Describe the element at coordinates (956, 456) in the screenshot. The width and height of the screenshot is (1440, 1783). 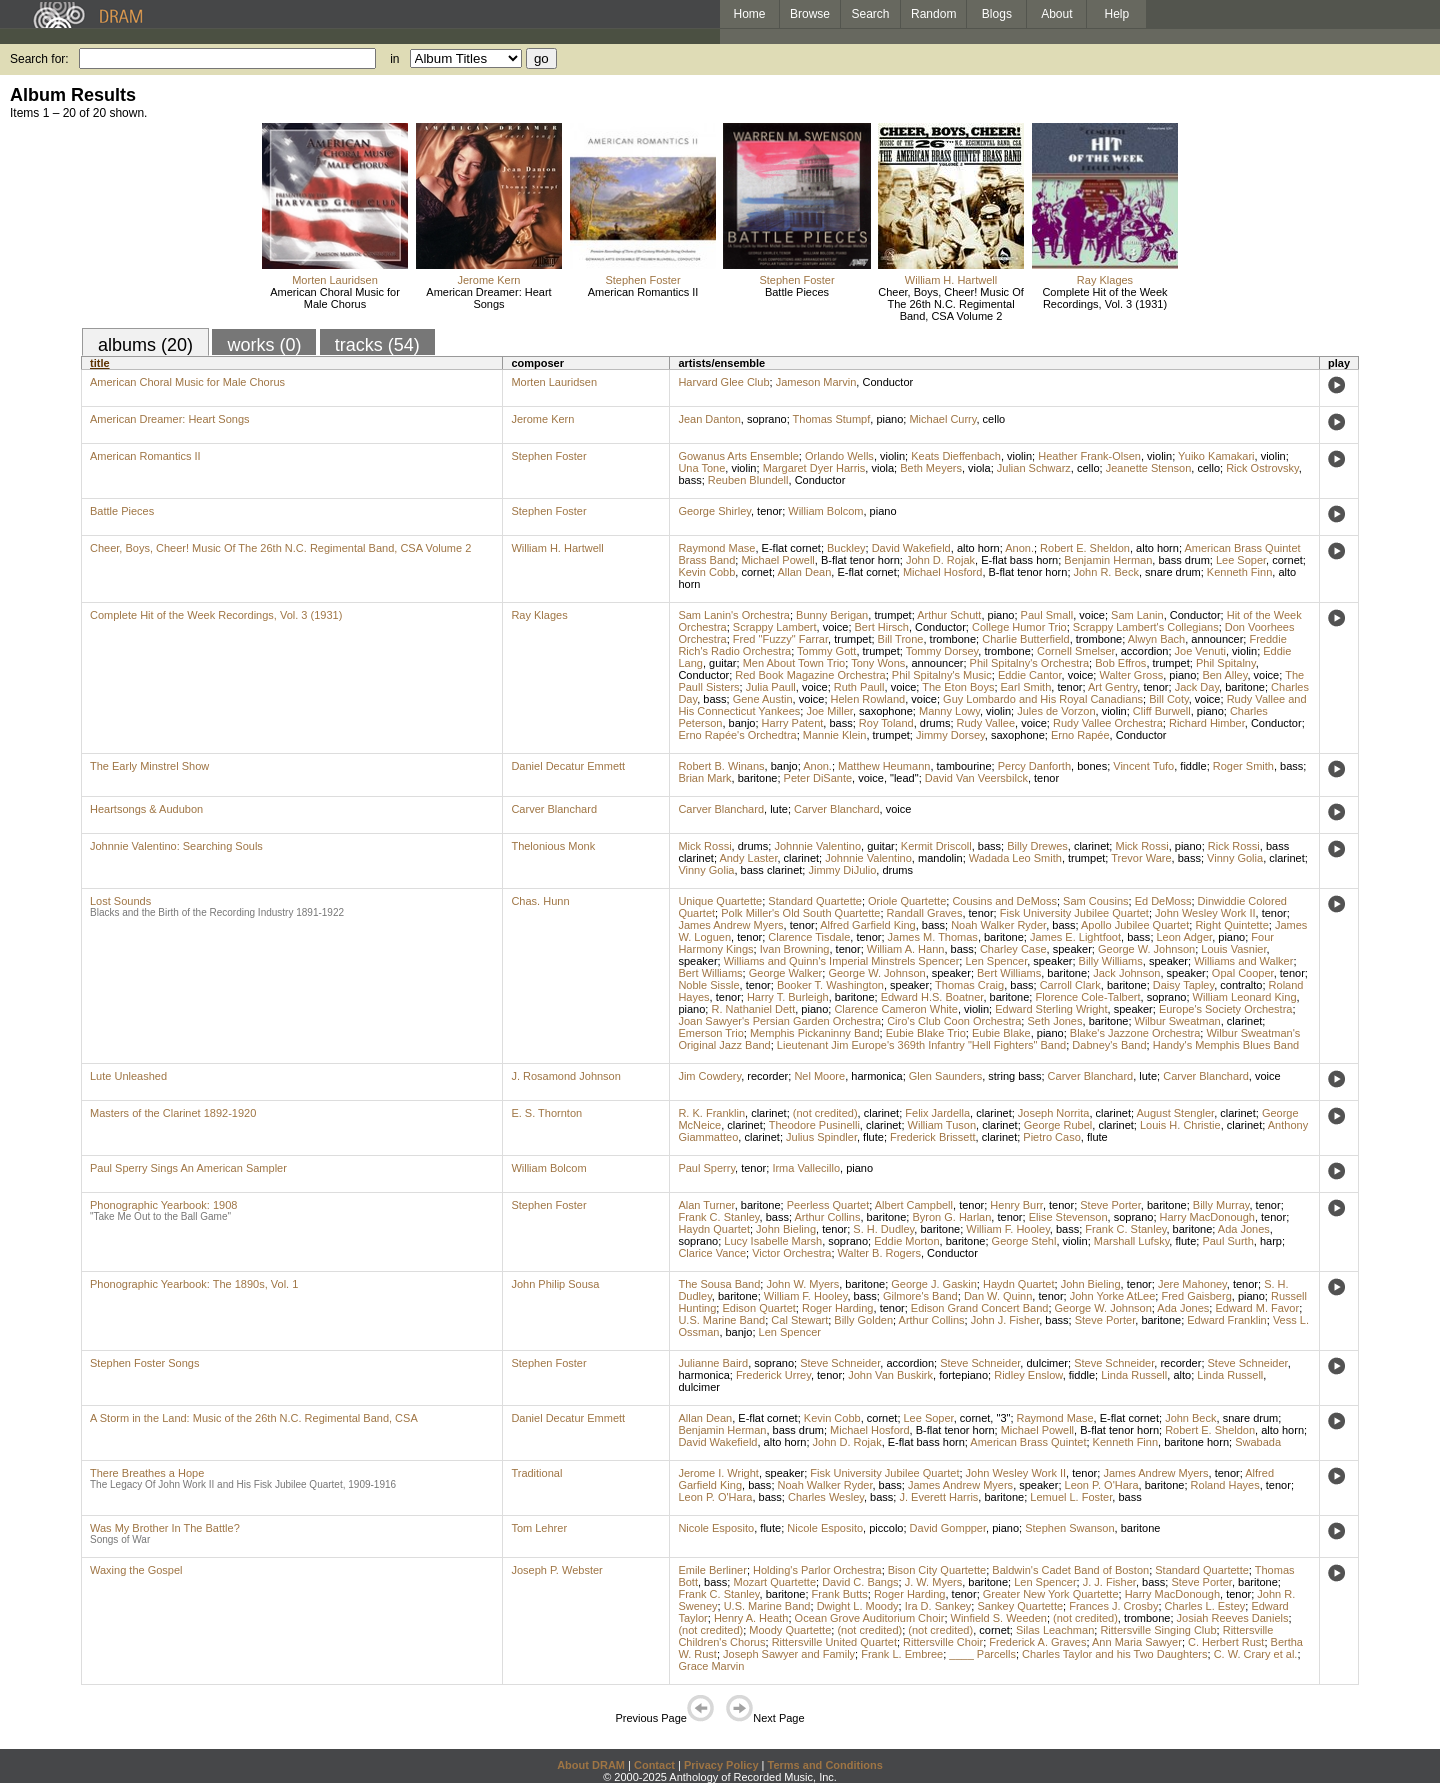
I see `Keats Dieffenbach` at that location.